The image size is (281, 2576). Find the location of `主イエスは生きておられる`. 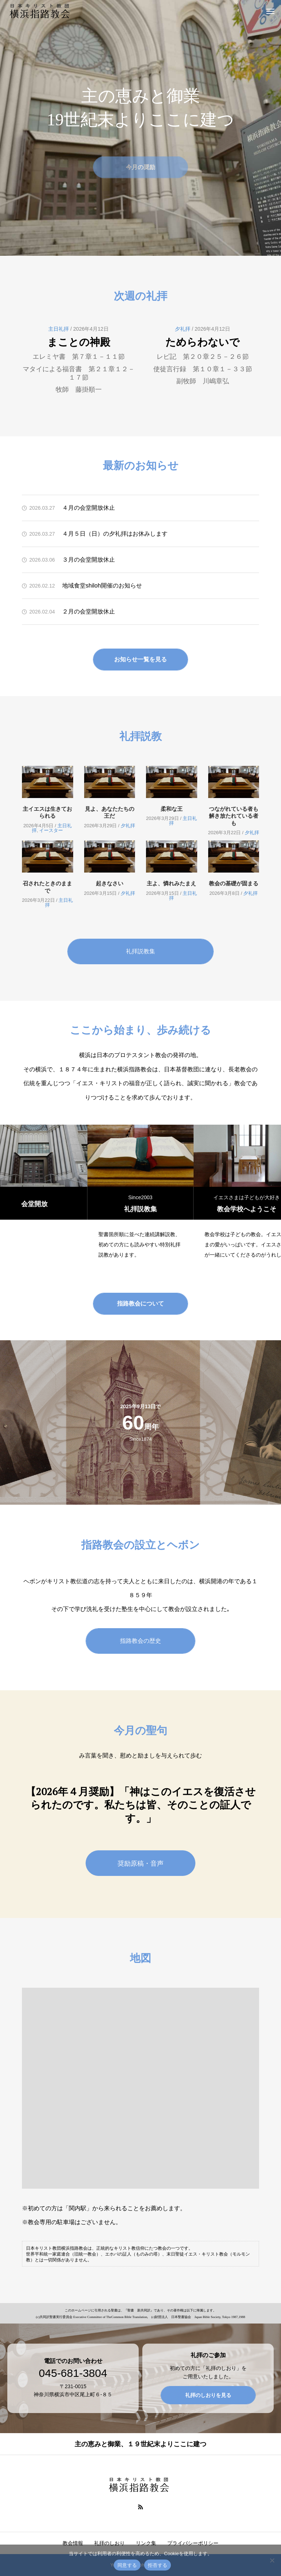

主イエスは生きておられる is located at coordinates (47, 812).